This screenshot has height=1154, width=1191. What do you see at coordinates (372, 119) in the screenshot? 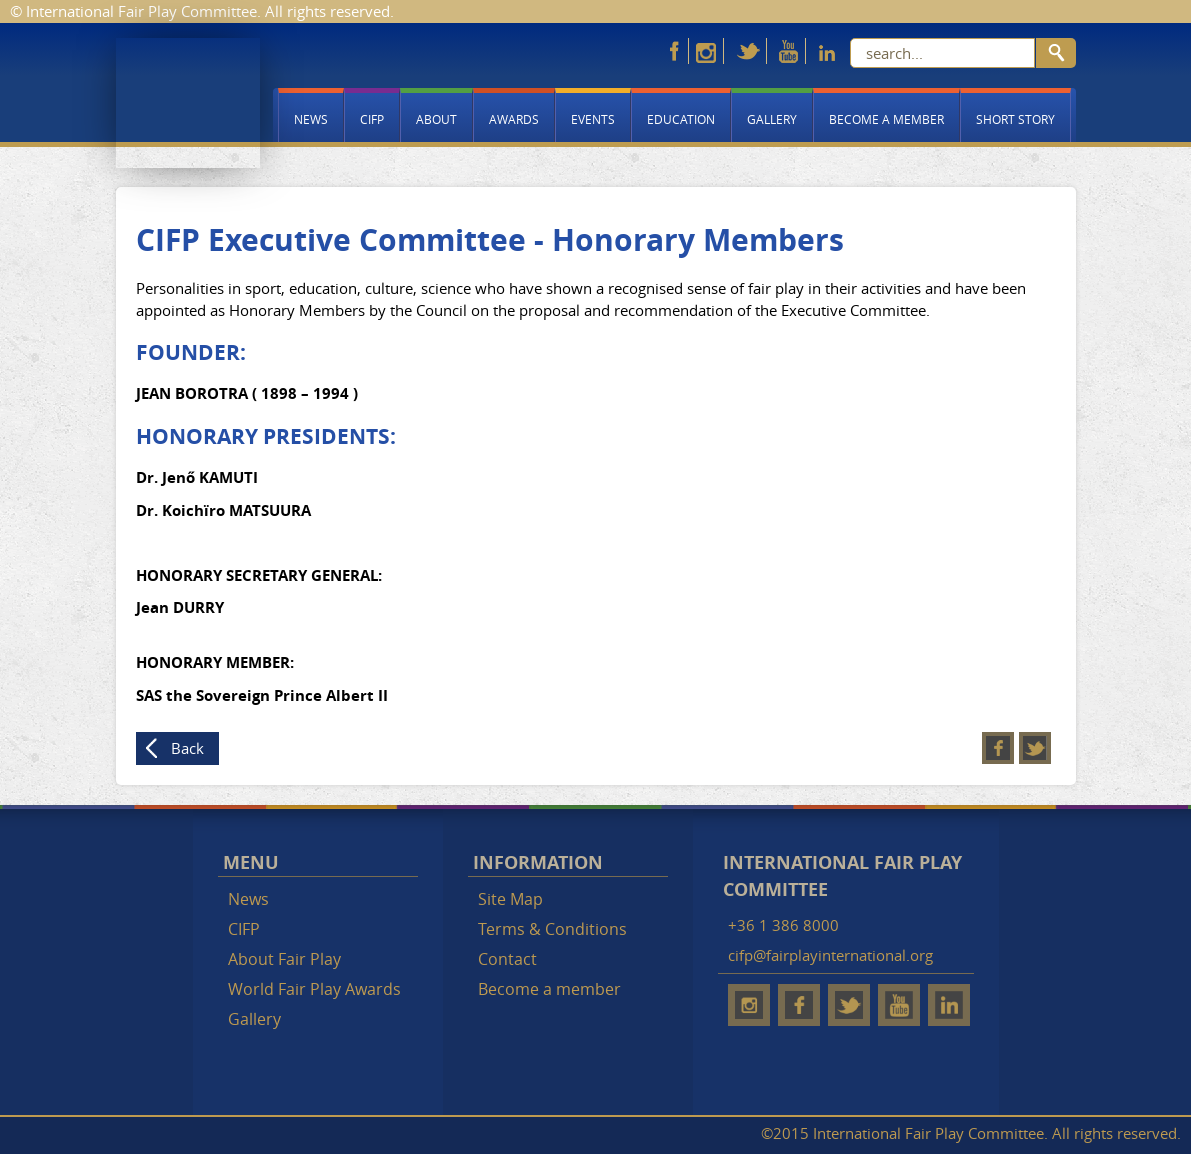
I see `CIFP` at bounding box center [372, 119].